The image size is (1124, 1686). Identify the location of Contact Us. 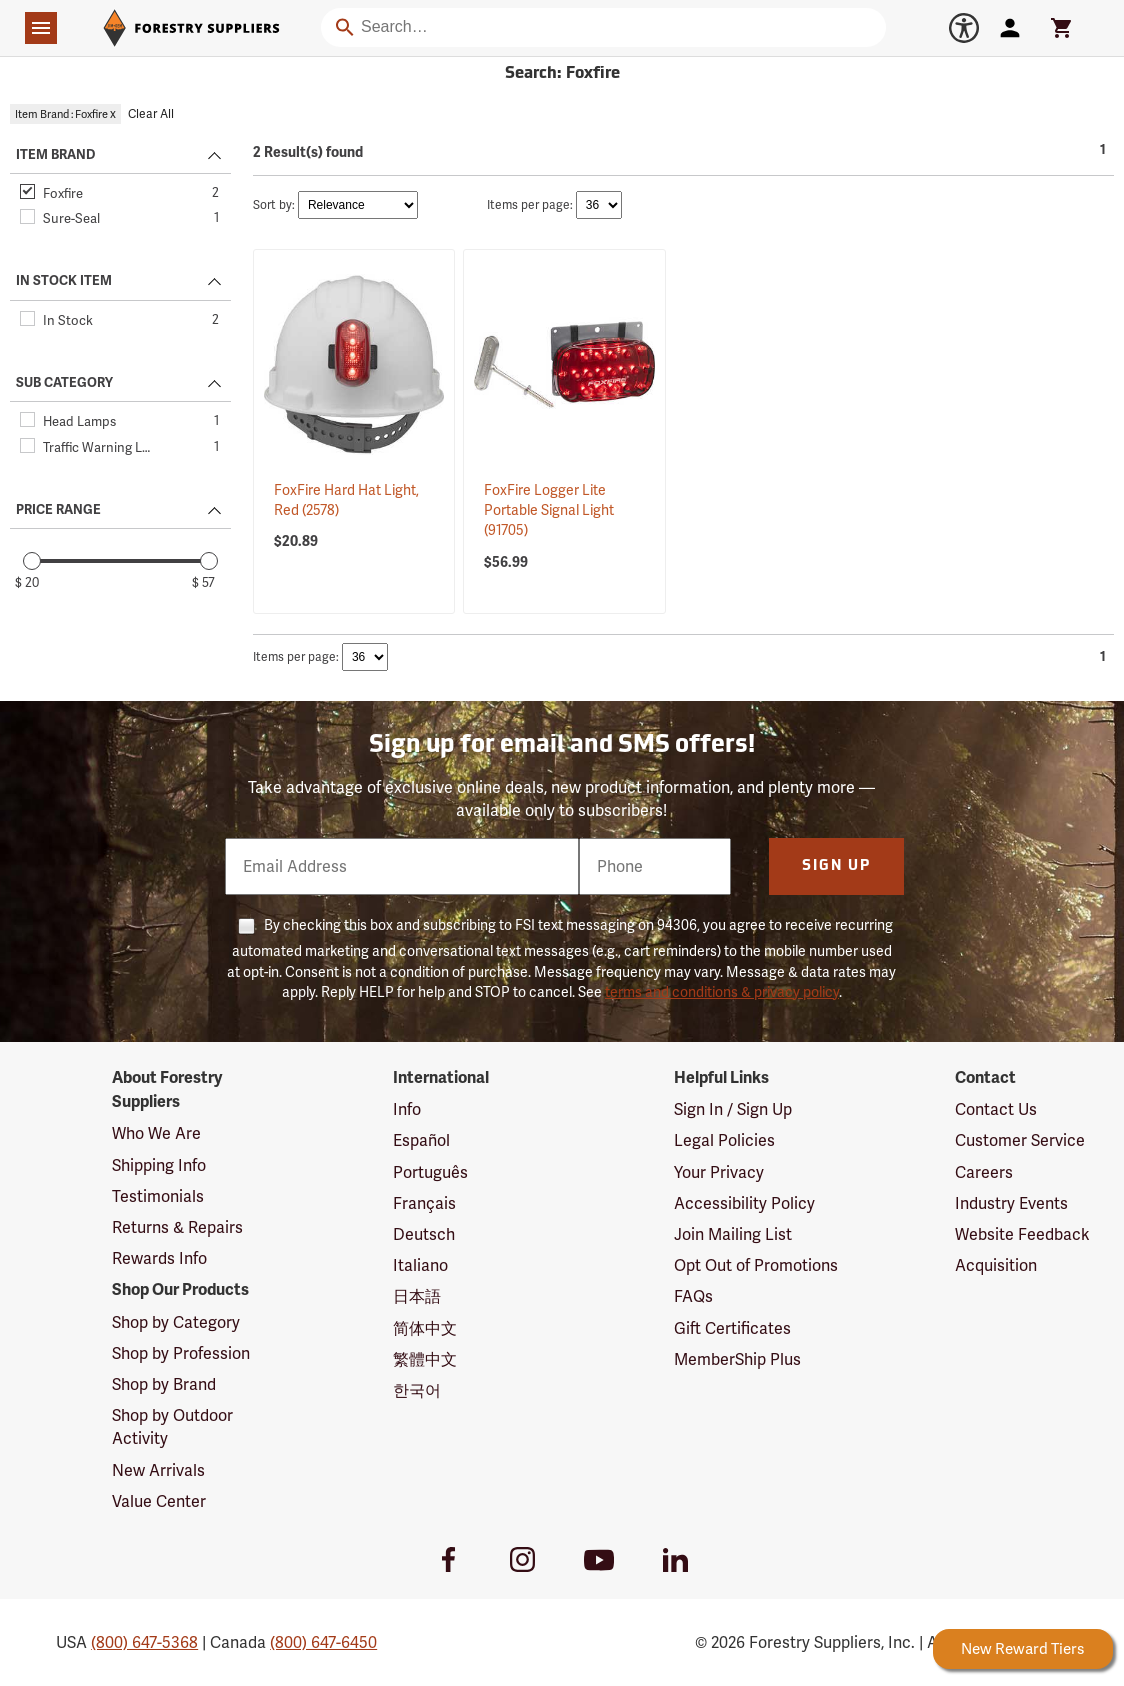
(996, 1109).